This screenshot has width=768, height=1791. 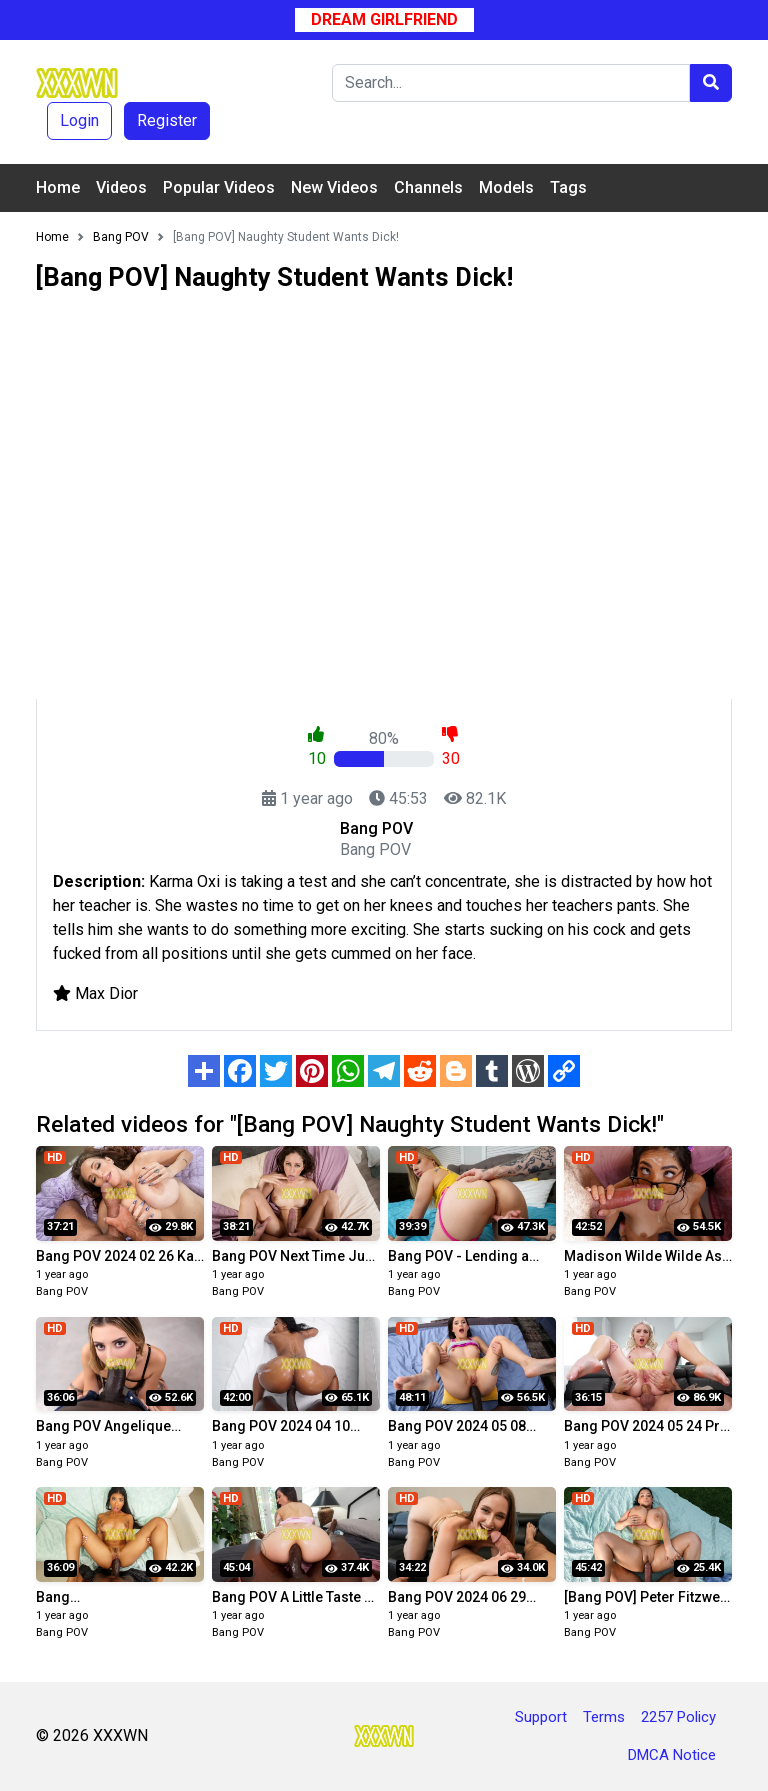 I want to click on Home, so click(x=58, y=187).